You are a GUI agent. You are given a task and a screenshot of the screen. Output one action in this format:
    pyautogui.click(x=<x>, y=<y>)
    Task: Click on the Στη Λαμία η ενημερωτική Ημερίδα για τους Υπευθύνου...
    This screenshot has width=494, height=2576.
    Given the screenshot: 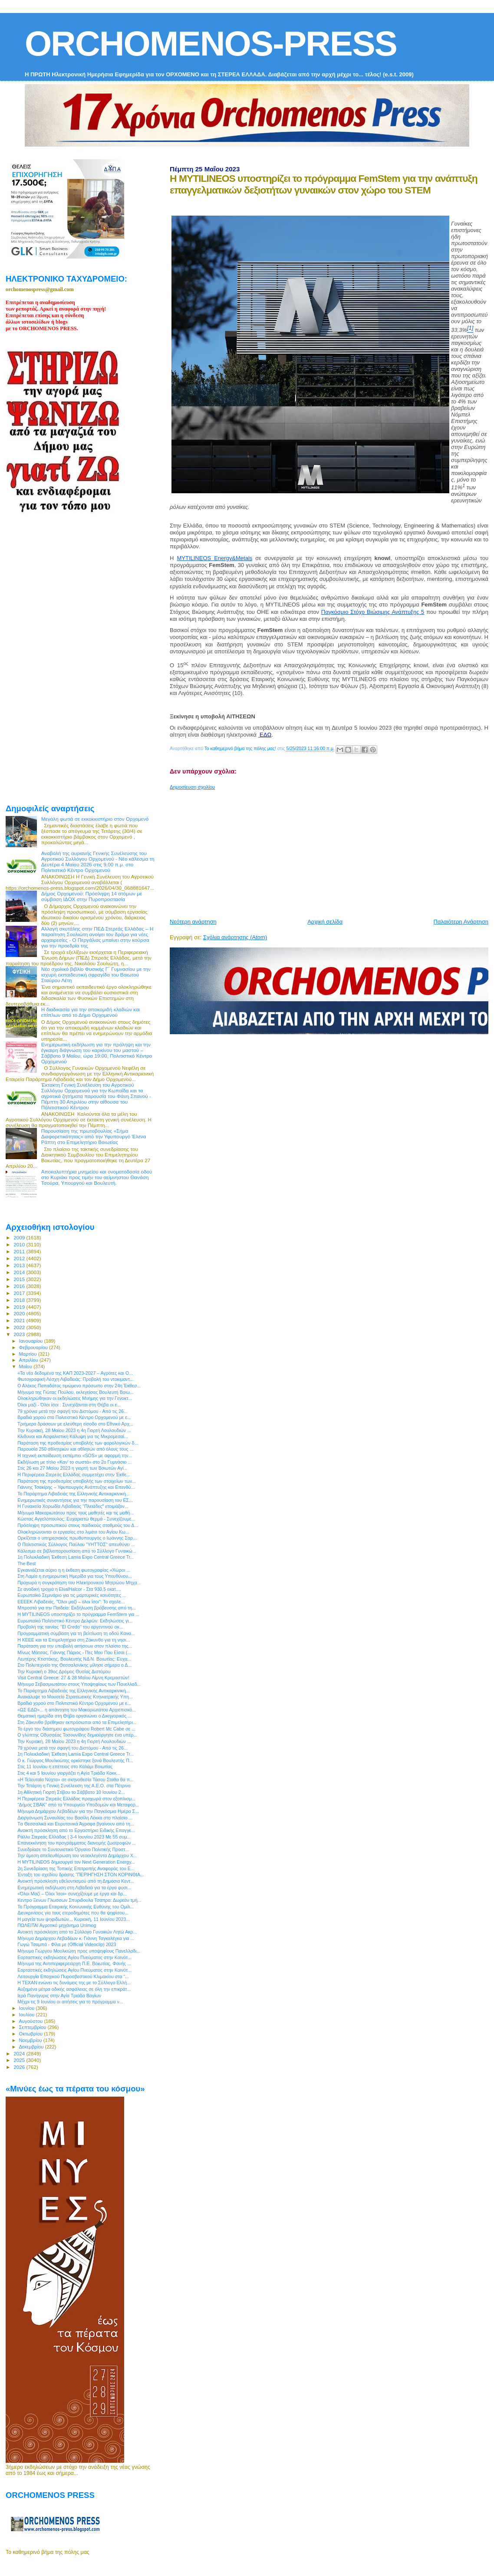 What is the action you would take?
    pyautogui.click(x=74, y=1576)
    